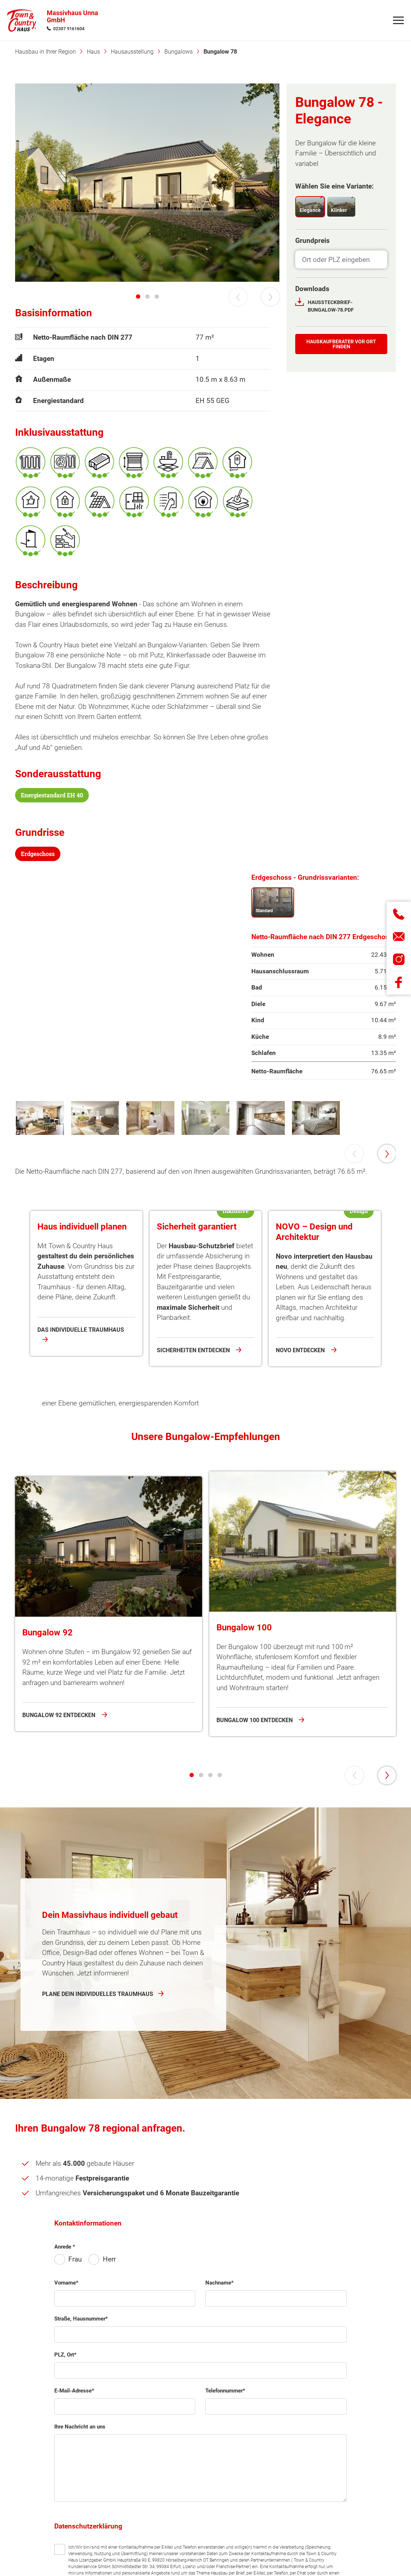  Describe the element at coordinates (331, 306) in the screenshot. I see `Haussteckbrief-Bungalow-78.pdf` at that location.